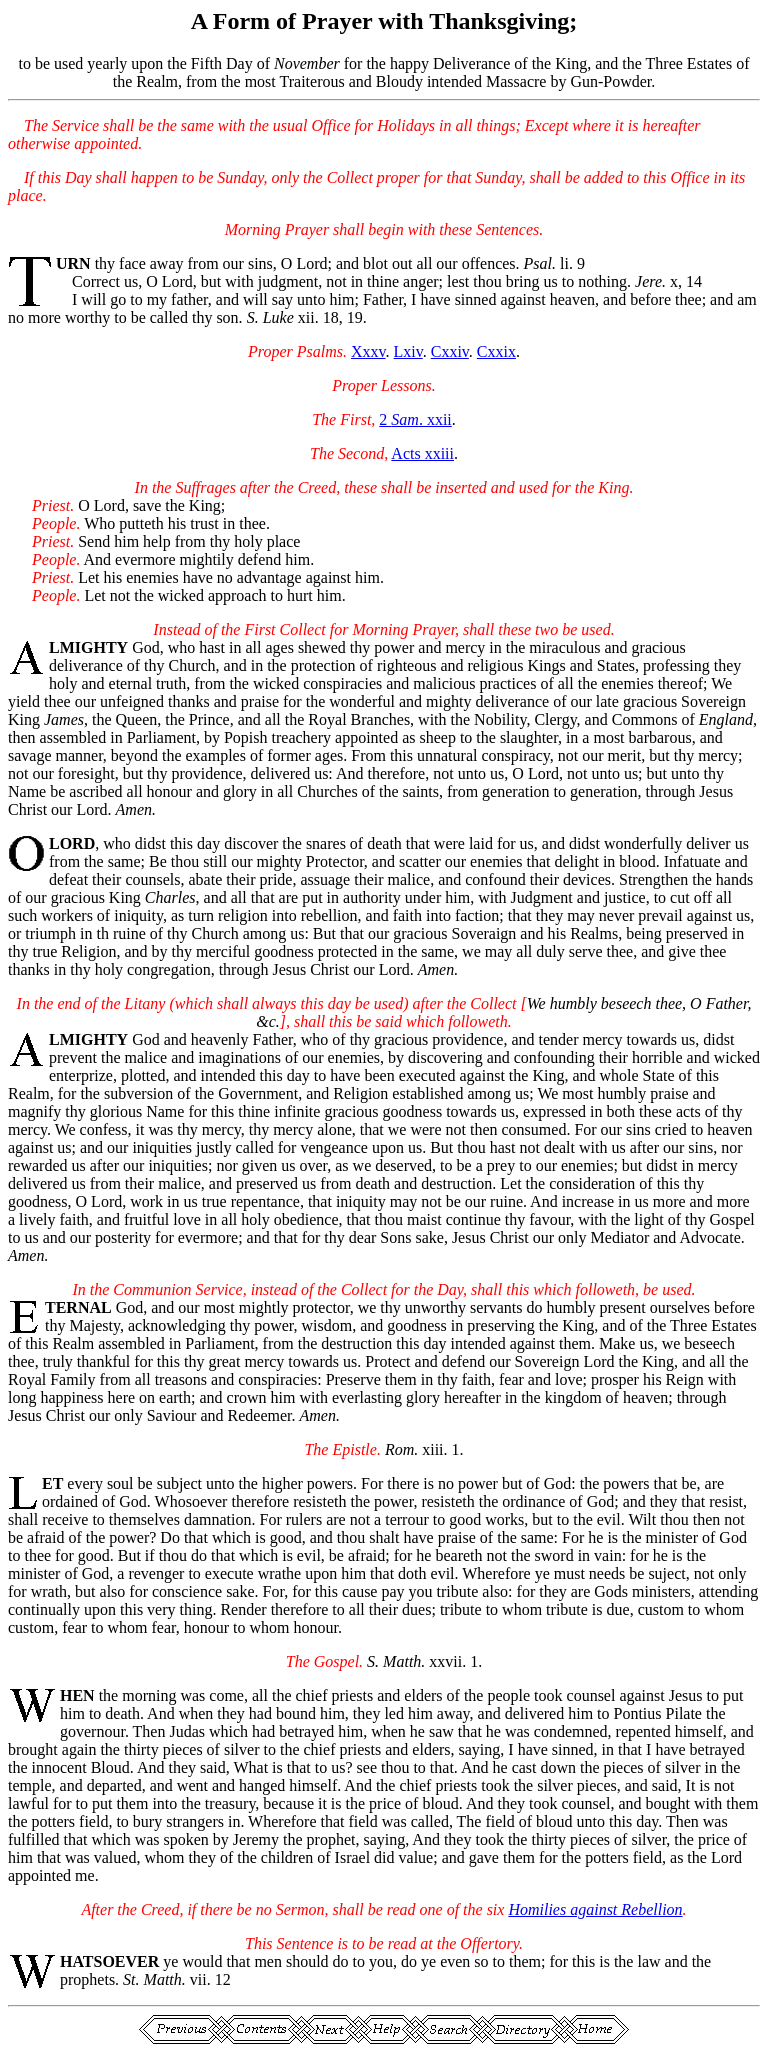 The image size is (768, 2053). Describe the element at coordinates (415, 419) in the screenshot. I see `2 . xxii` at that location.